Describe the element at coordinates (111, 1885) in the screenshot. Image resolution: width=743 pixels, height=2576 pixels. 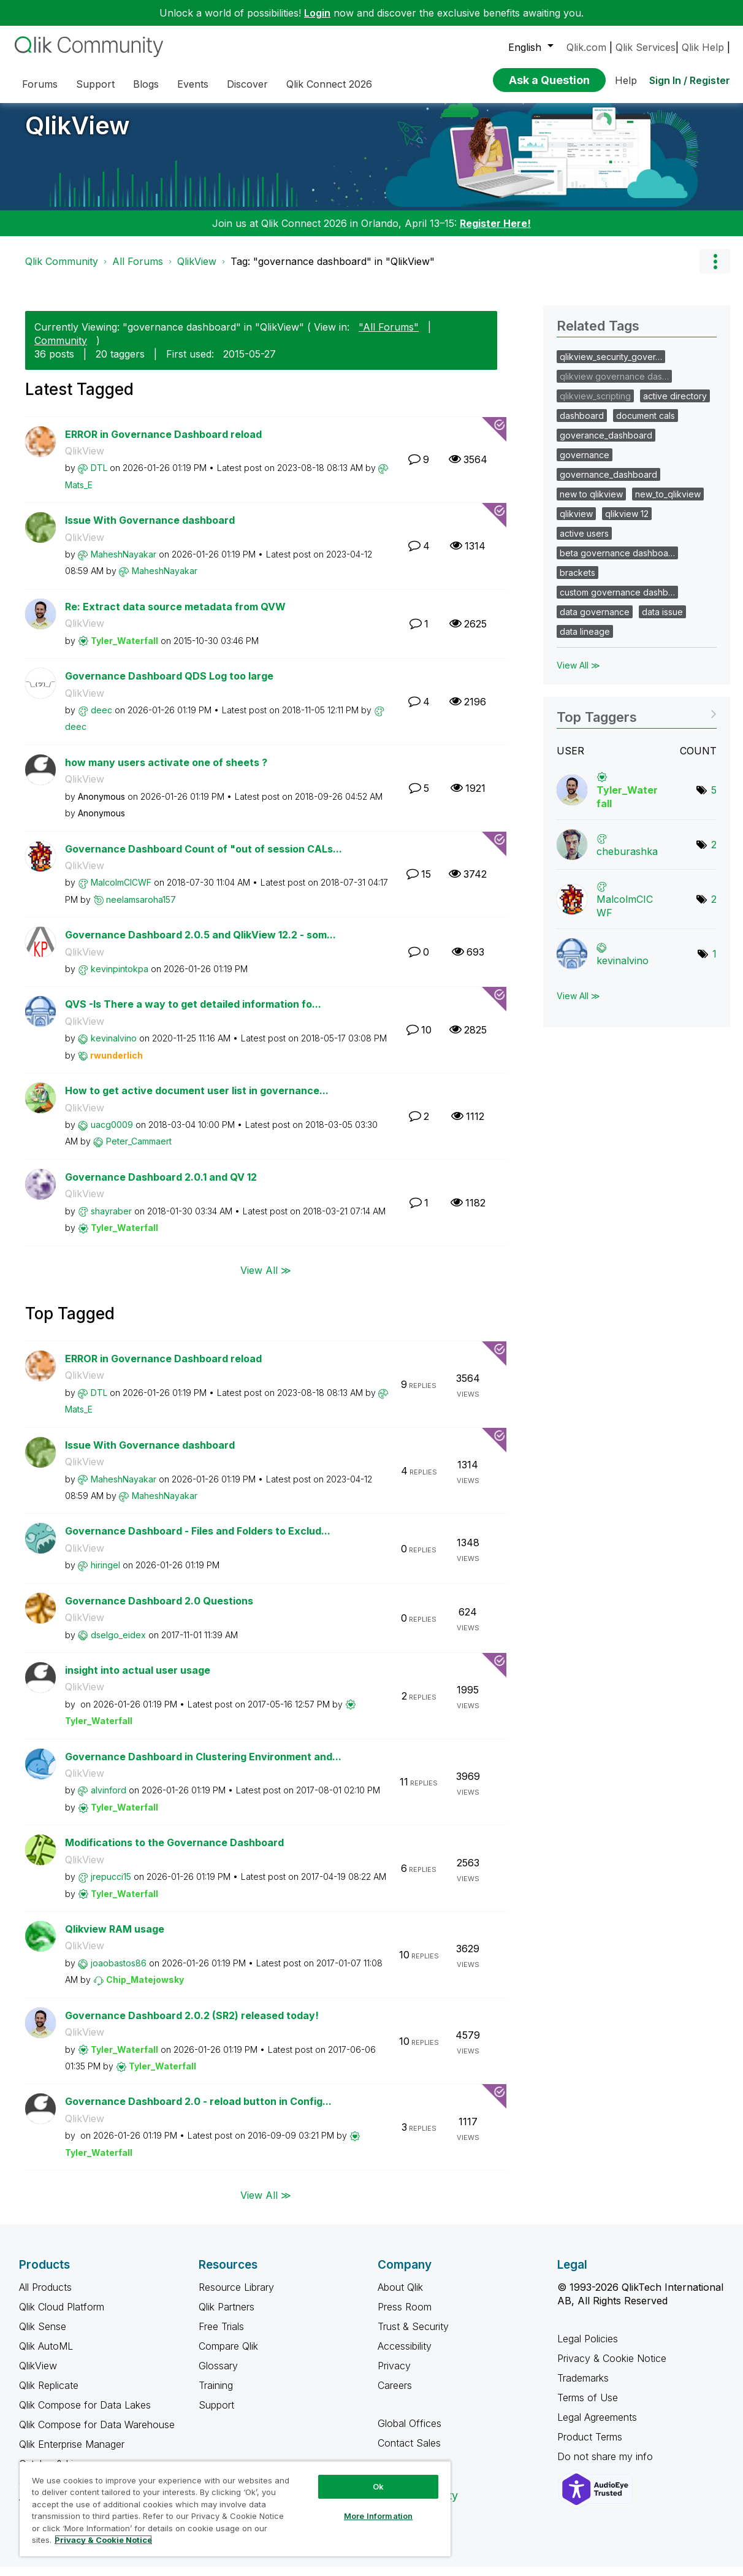
I see `[View Profile of jrepucci15]` at that location.